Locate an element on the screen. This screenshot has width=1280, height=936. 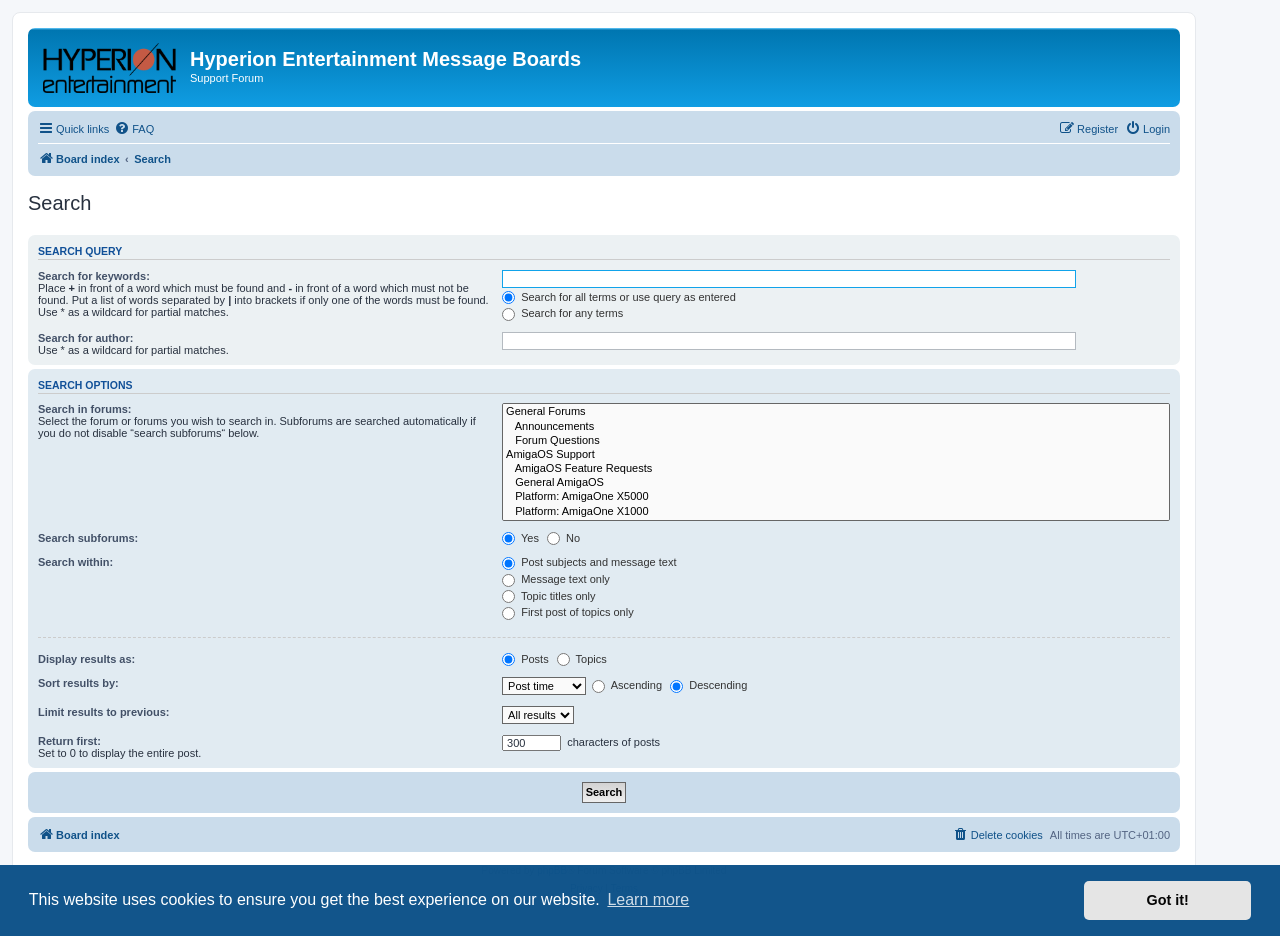
Topics is located at coordinates (582, 659).